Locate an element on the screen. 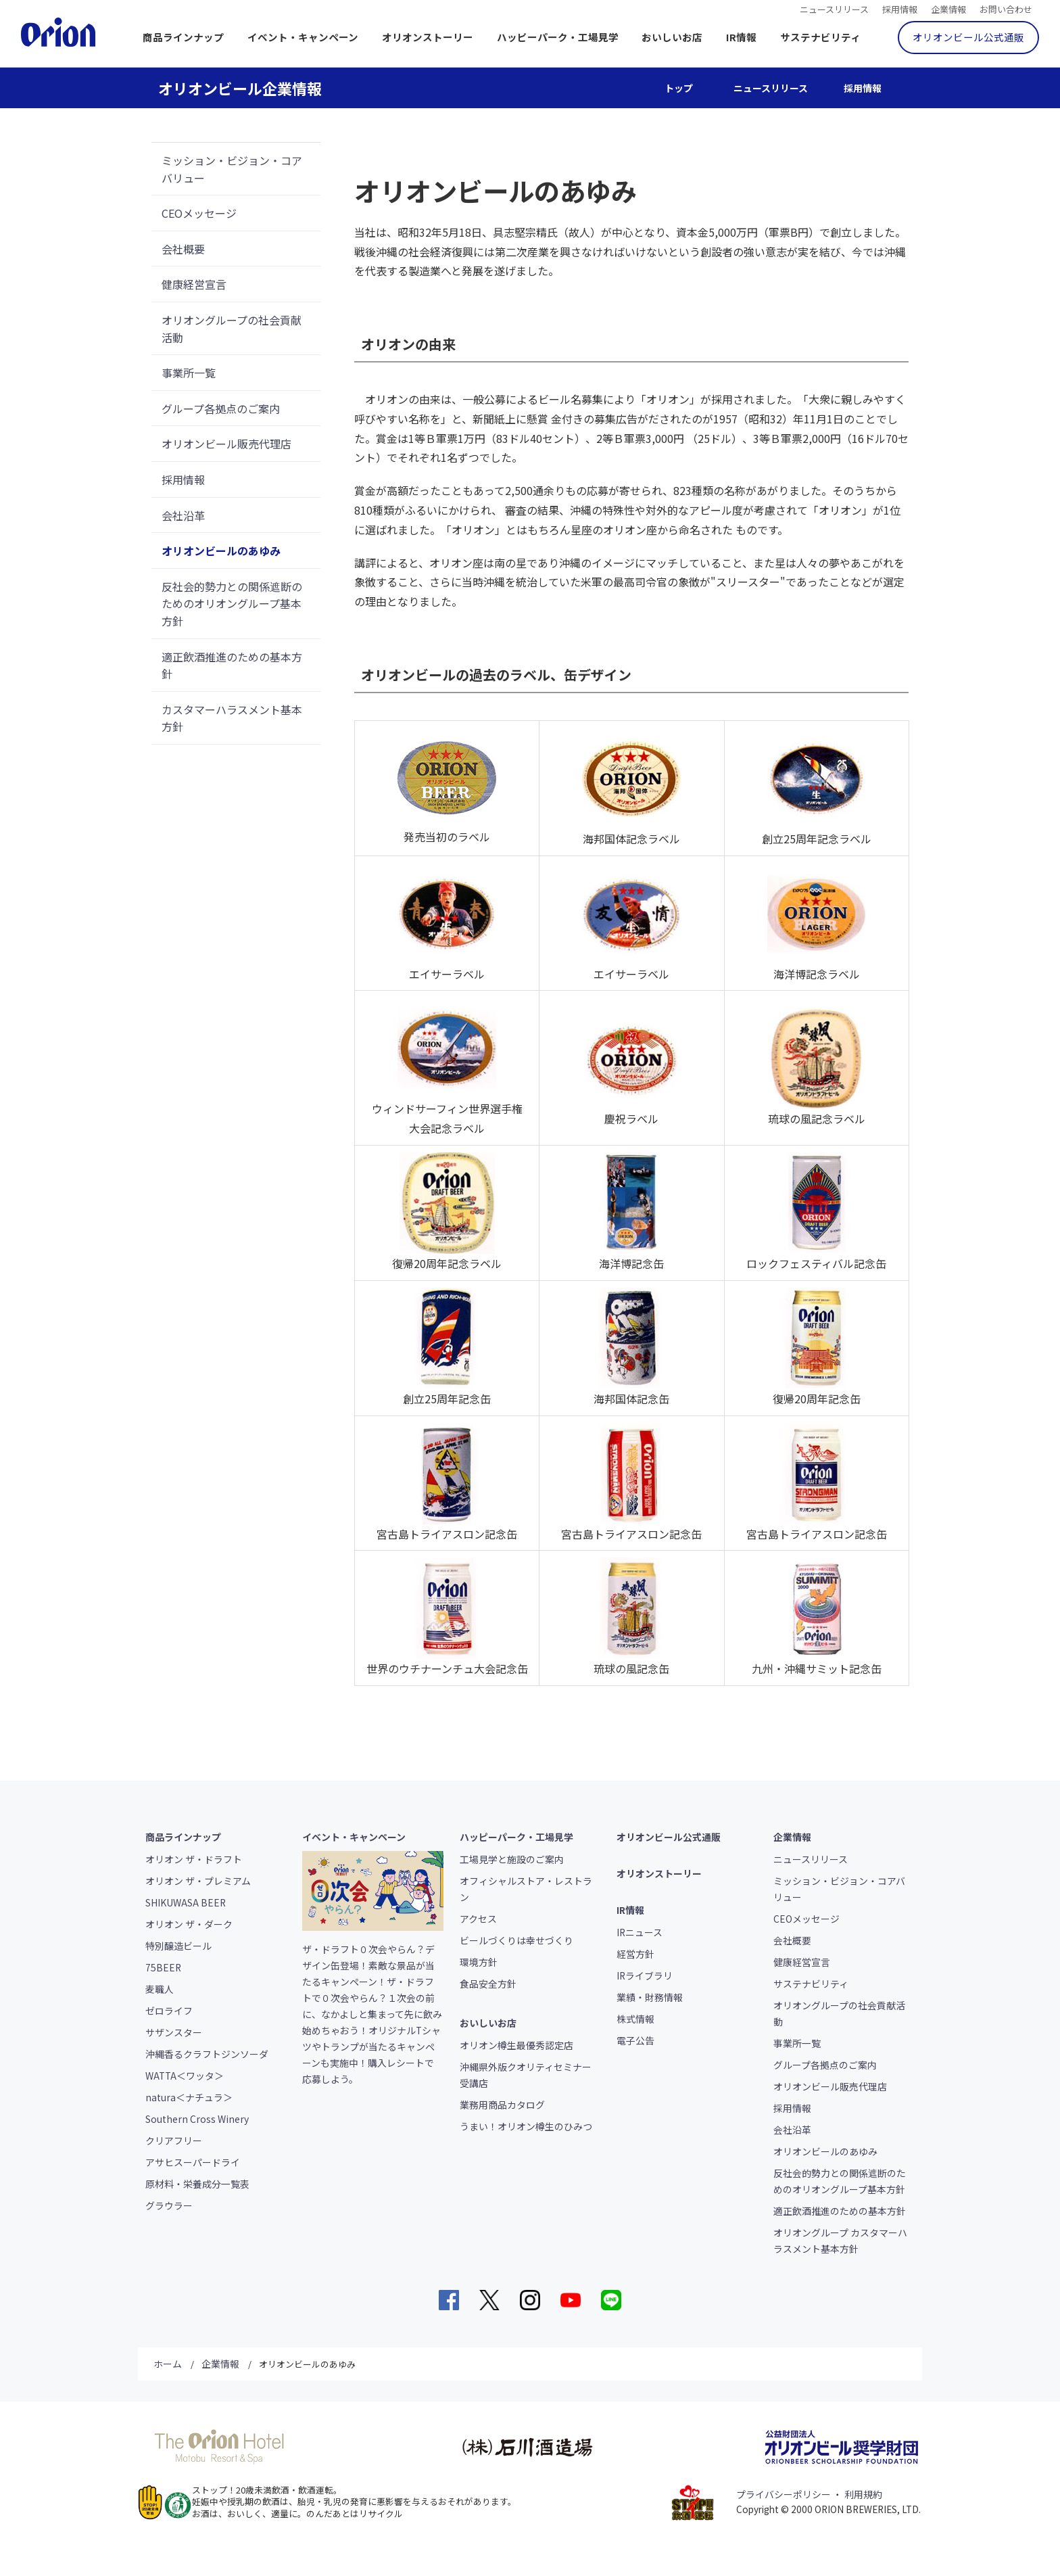 This screenshot has height=2576, width=1060. オリオン樽生最優秀認定店 is located at coordinates (516, 2045).